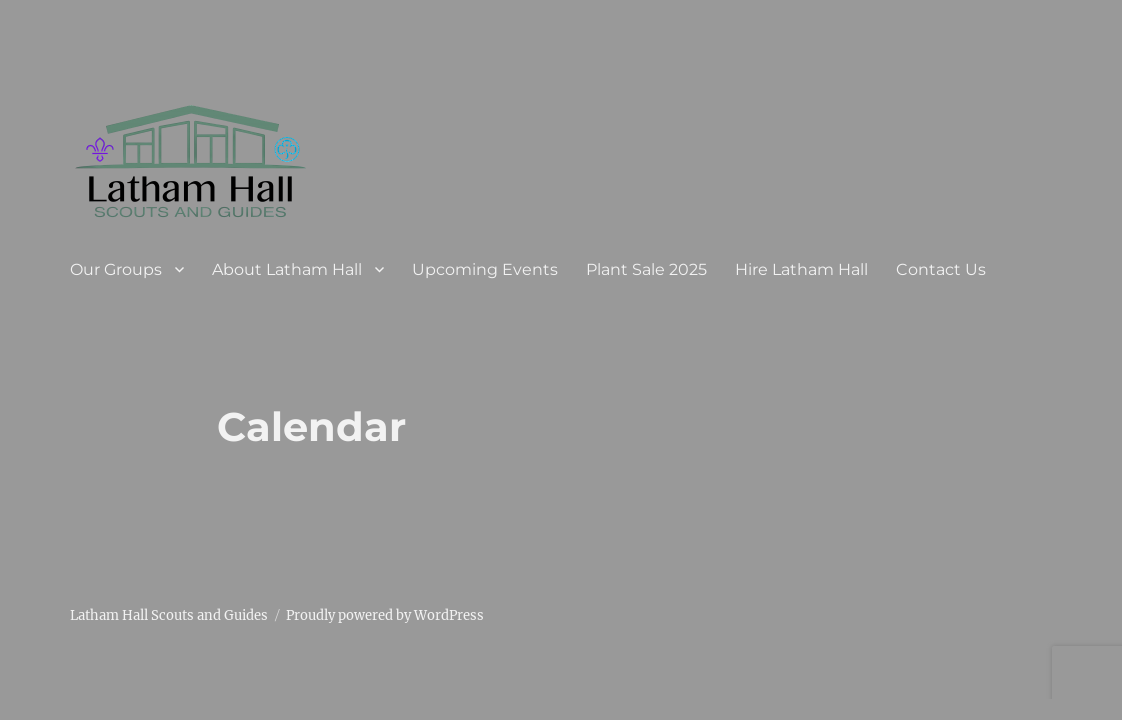  What do you see at coordinates (646, 269) in the screenshot?
I see `Plant Sale 2025` at bounding box center [646, 269].